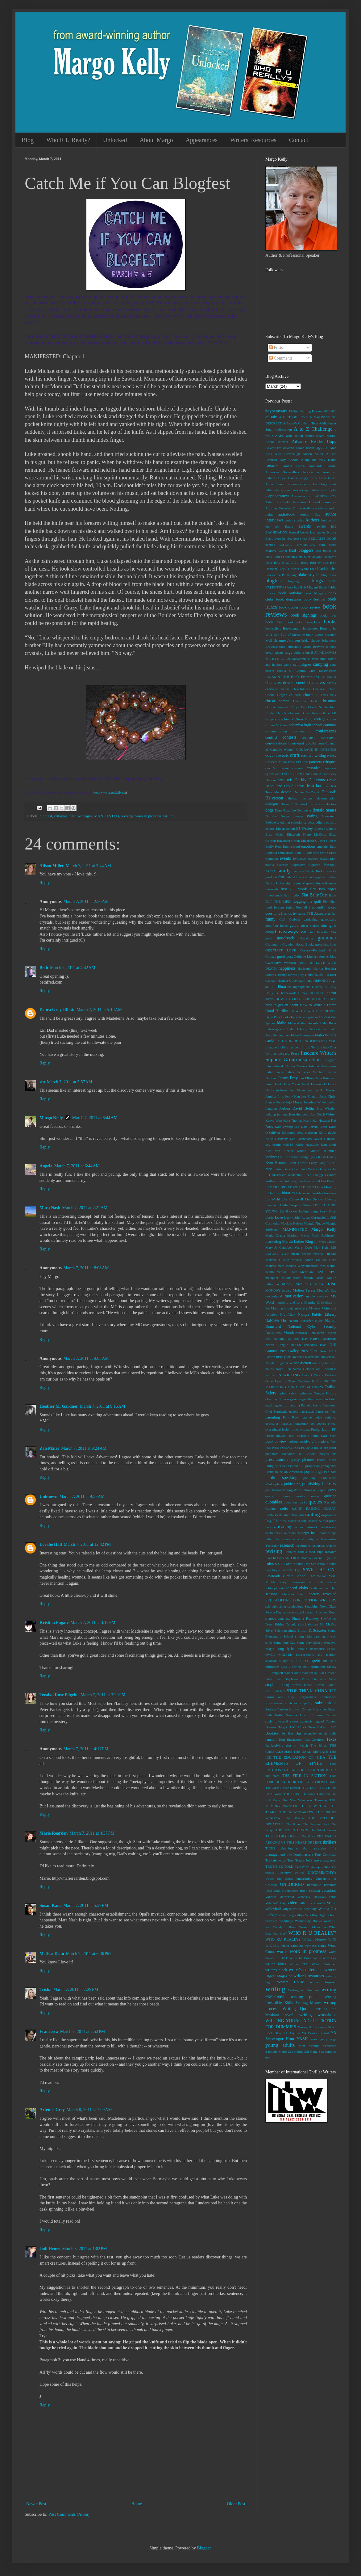 Image resolution: width=361 pixels, height=2576 pixels. What do you see at coordinates (271, 1454) in the screenshot?
I see `predators` at bounding box center [271, 1454].